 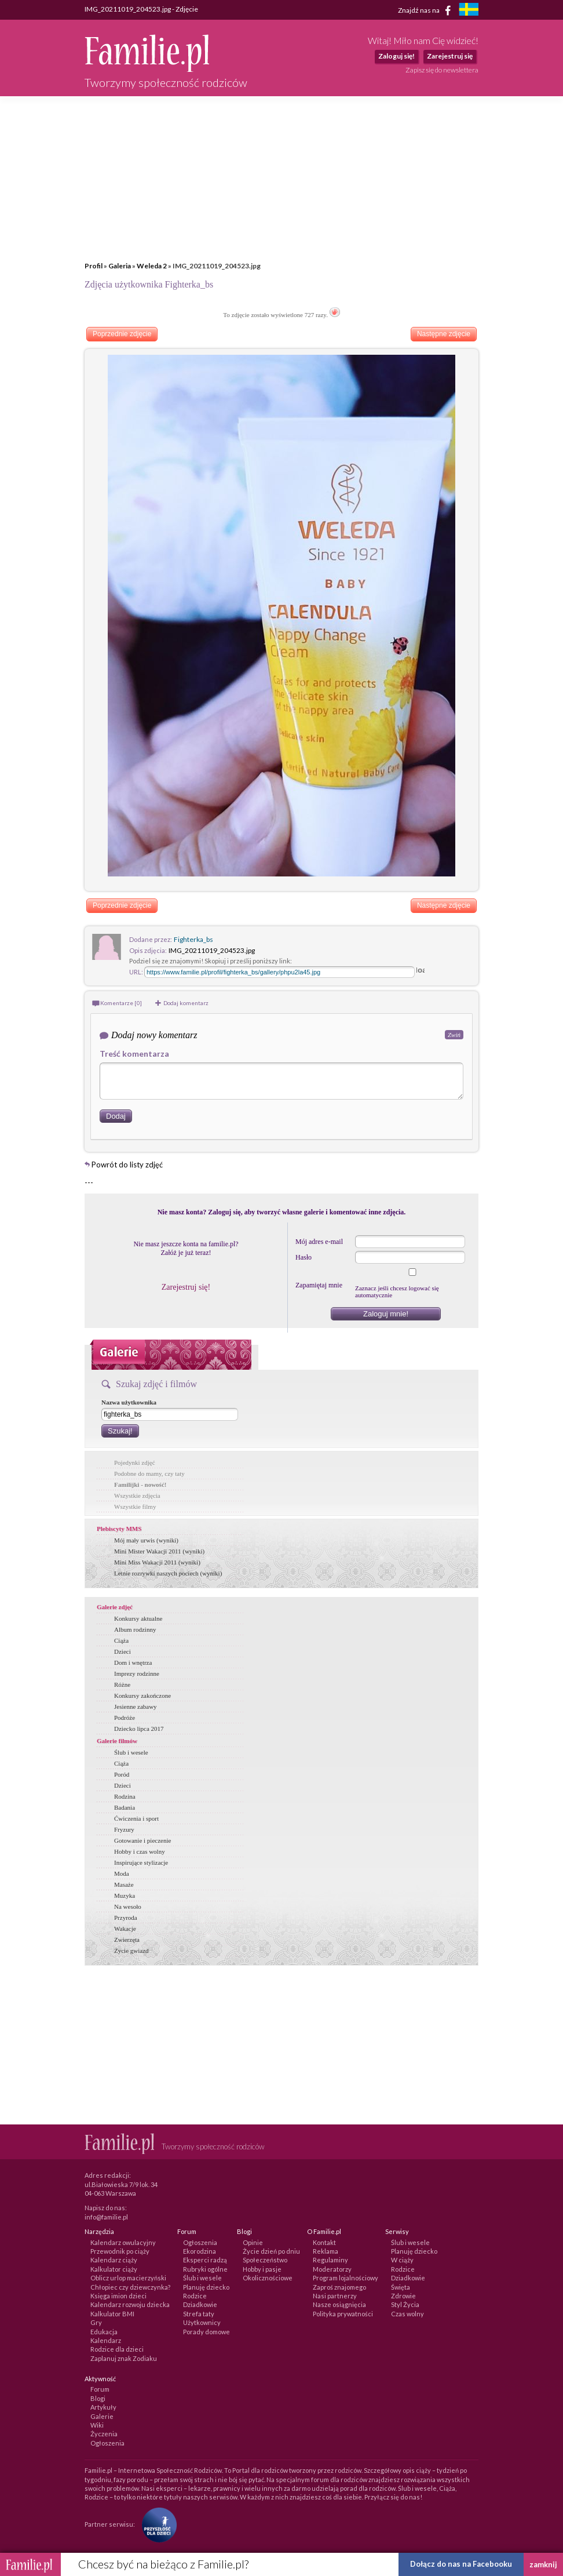 What do you see at coordinates (118, 2296) in the screenshot?
I see `Księga imion dzieci` at bounding box center [118, 2296].